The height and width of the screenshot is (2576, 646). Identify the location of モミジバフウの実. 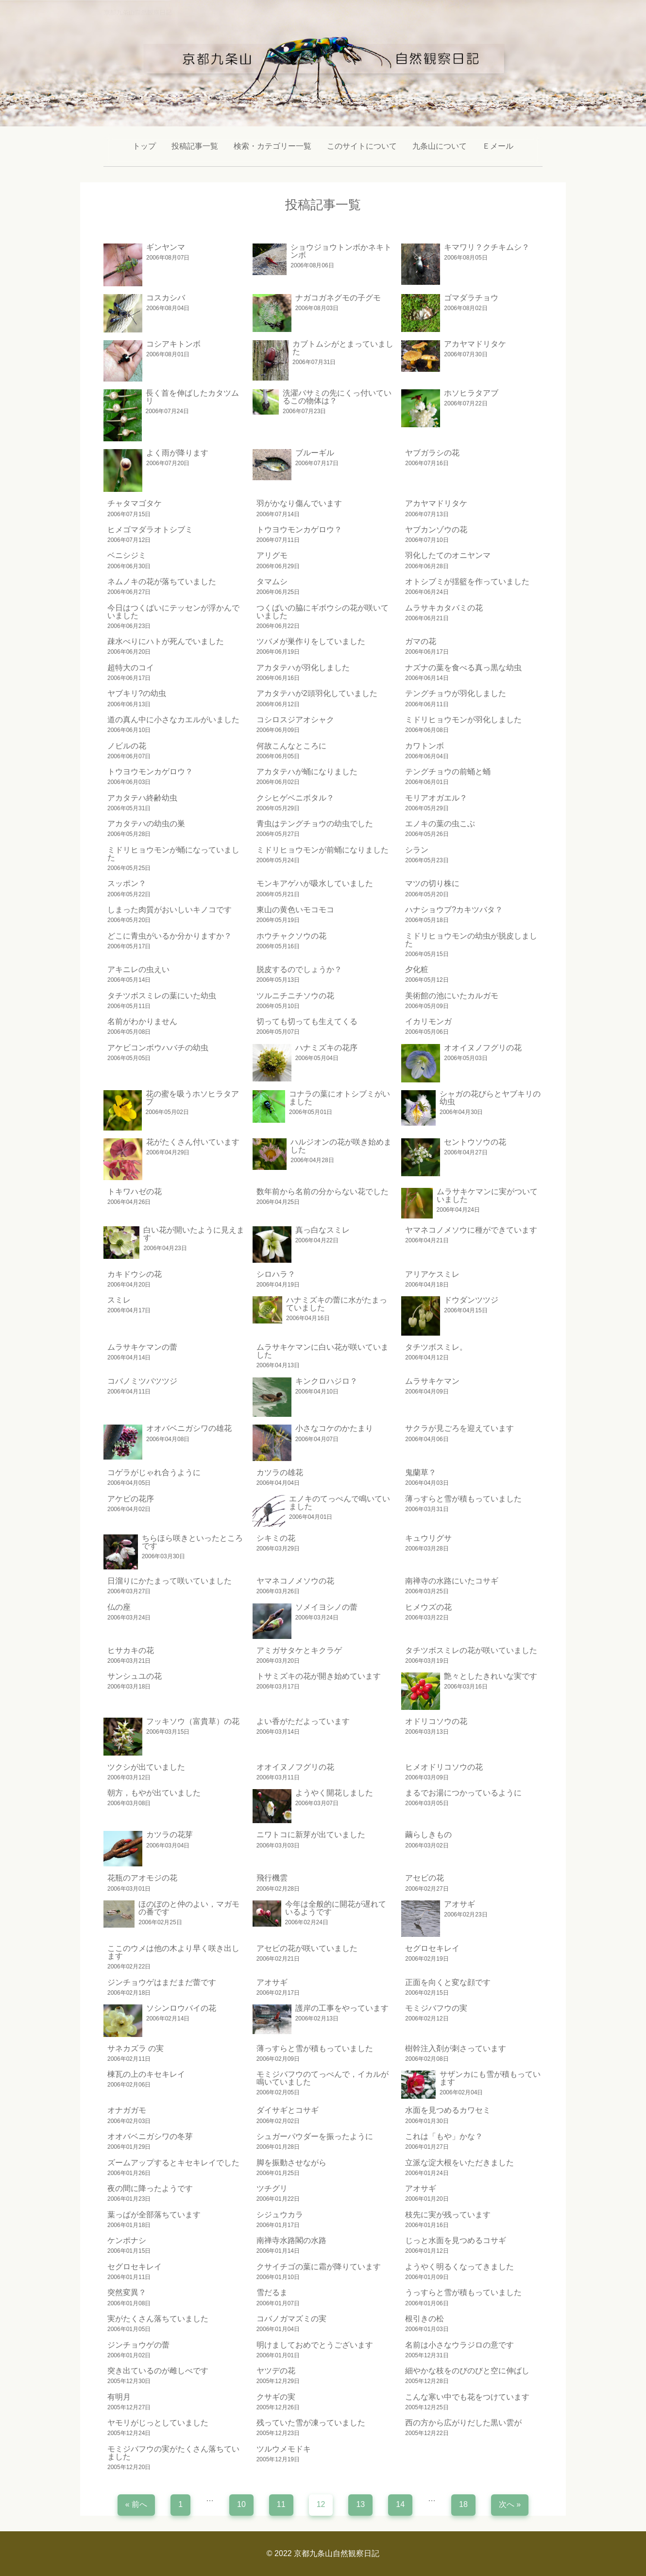
(436, 2008).